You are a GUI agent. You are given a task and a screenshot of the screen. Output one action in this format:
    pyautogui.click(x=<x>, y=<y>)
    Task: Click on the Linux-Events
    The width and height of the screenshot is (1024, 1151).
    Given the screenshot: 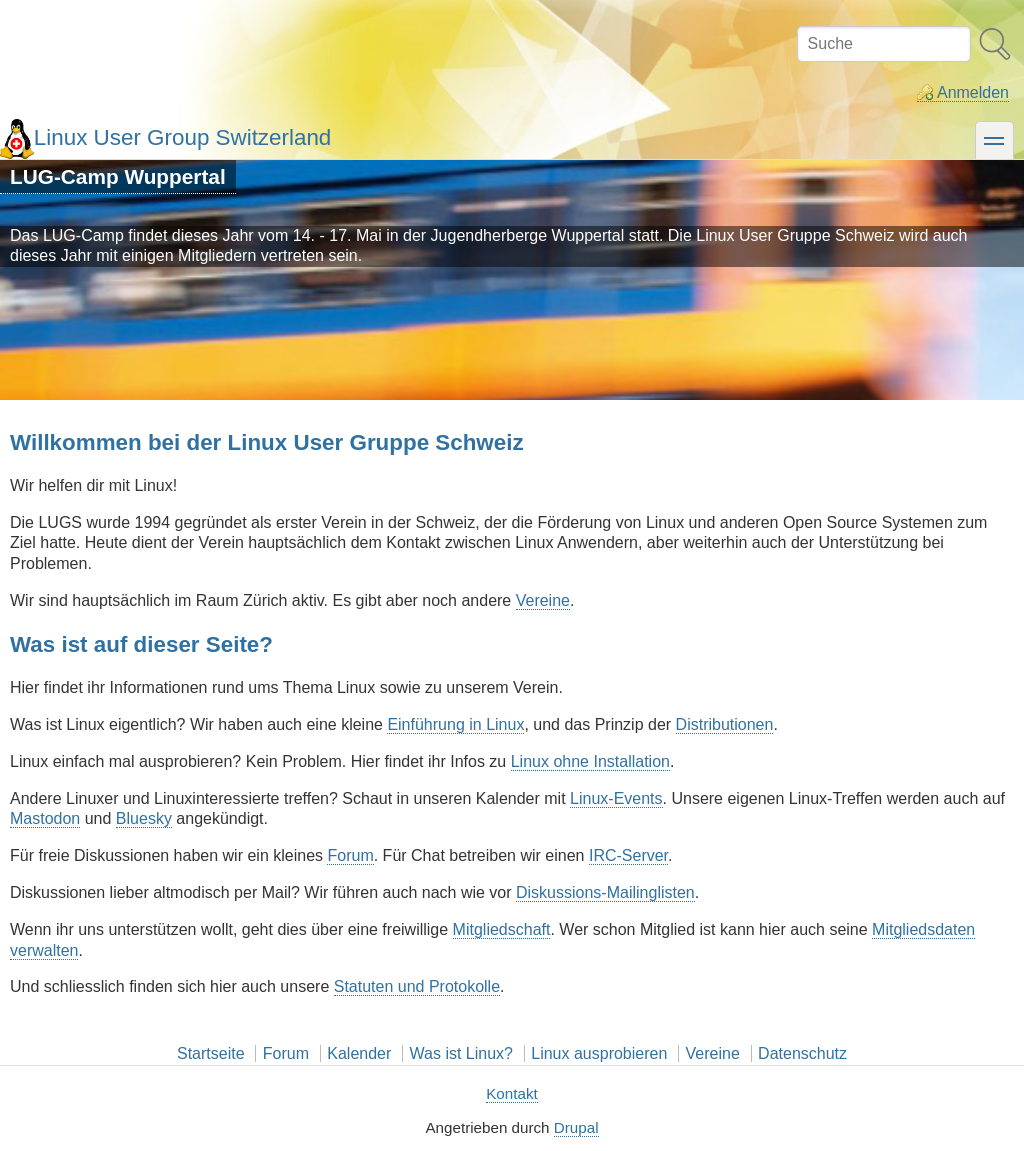 What is the action you would take?
    pyautogui.click(x=616, y=798)
    